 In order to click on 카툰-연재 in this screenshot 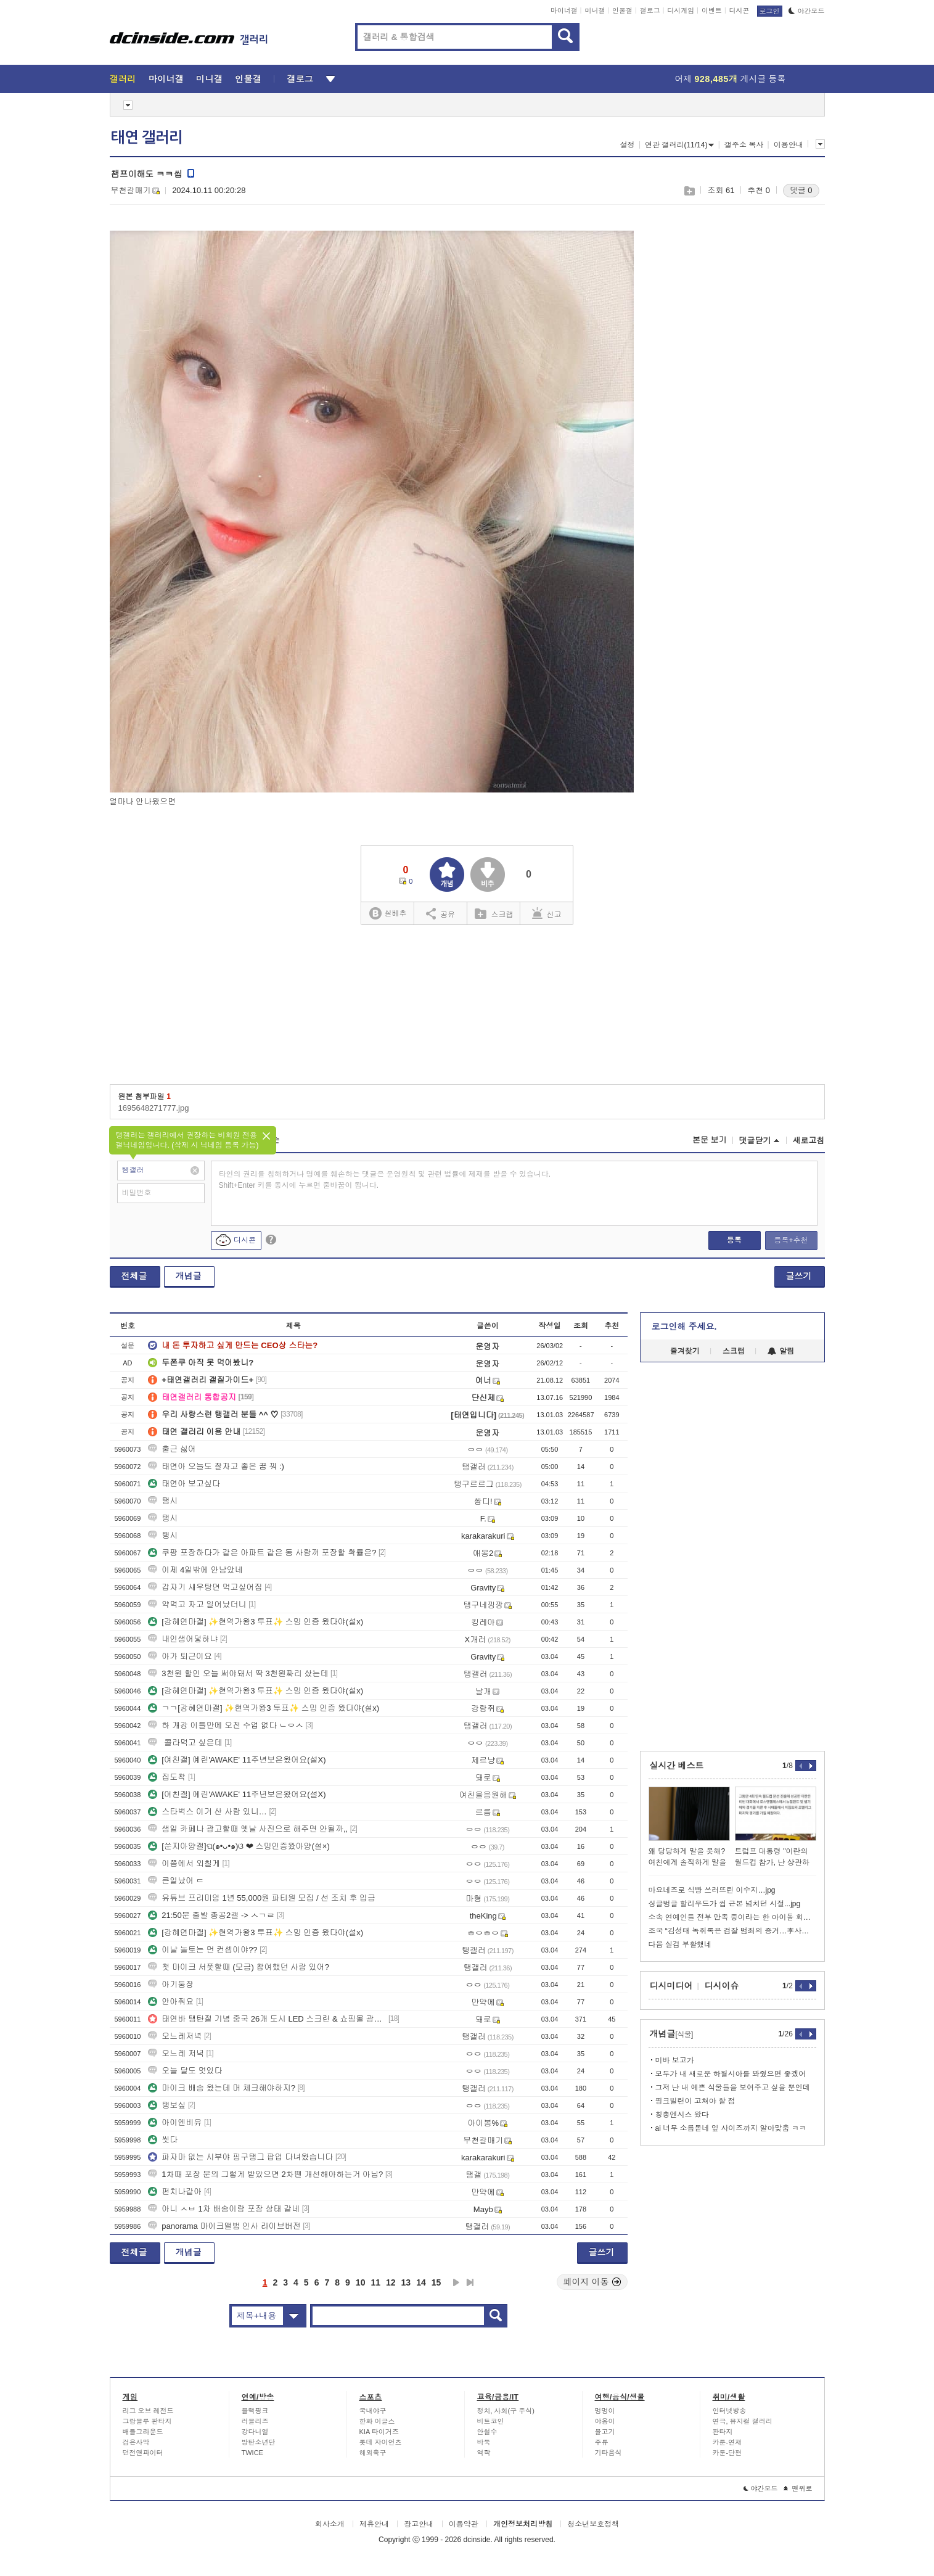, I will do `click(727, 2442)`.